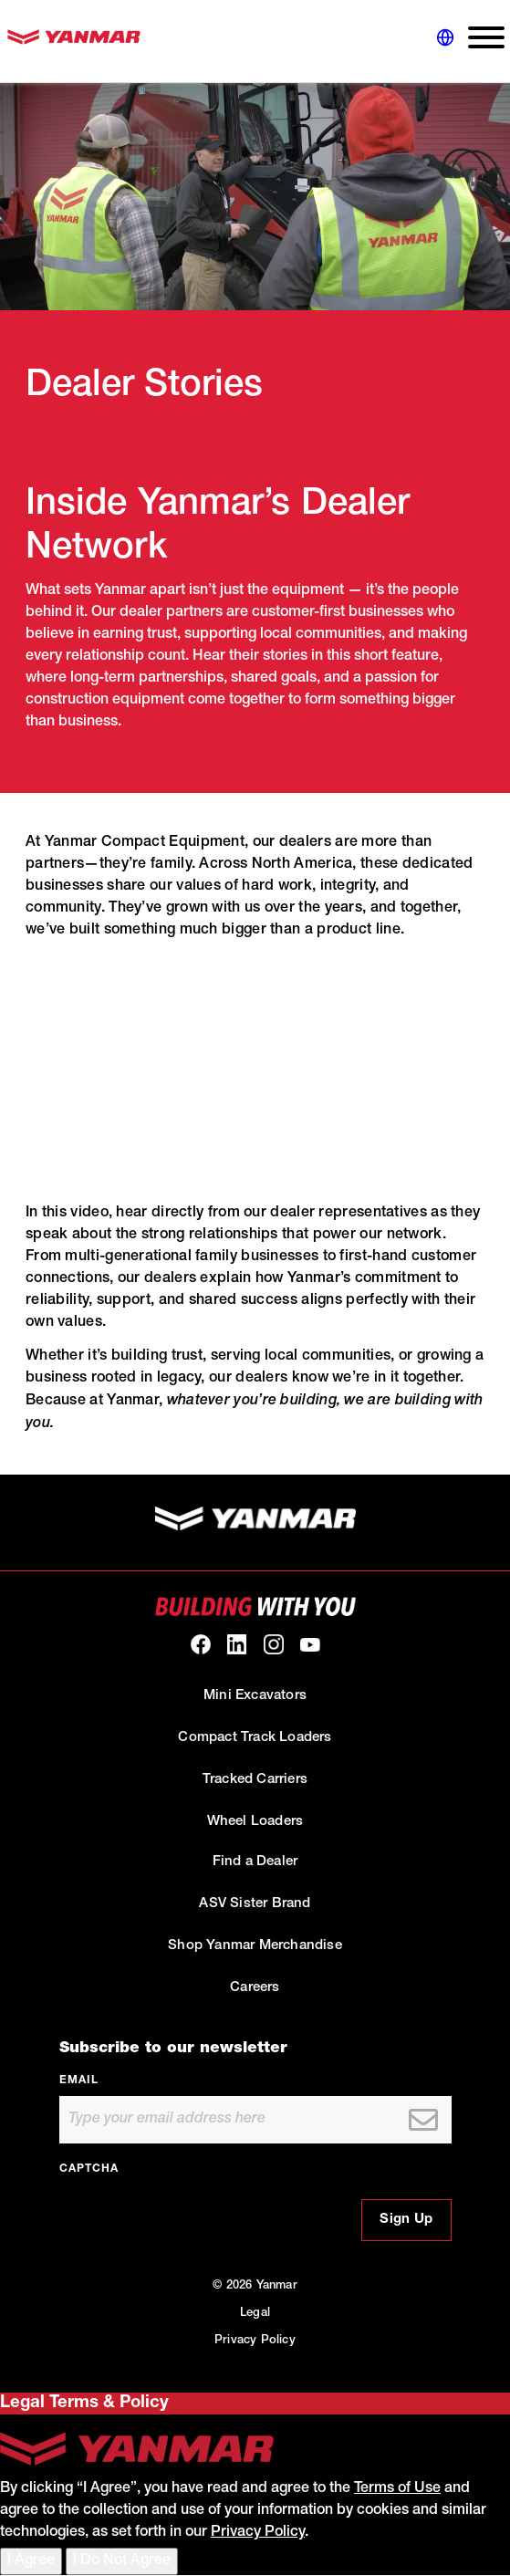 This screenshot has height=2576, width=510. What do you see at coordinates (79, 2080) in the screenshot?
I see `Email` at bounding box center [79, 2080].